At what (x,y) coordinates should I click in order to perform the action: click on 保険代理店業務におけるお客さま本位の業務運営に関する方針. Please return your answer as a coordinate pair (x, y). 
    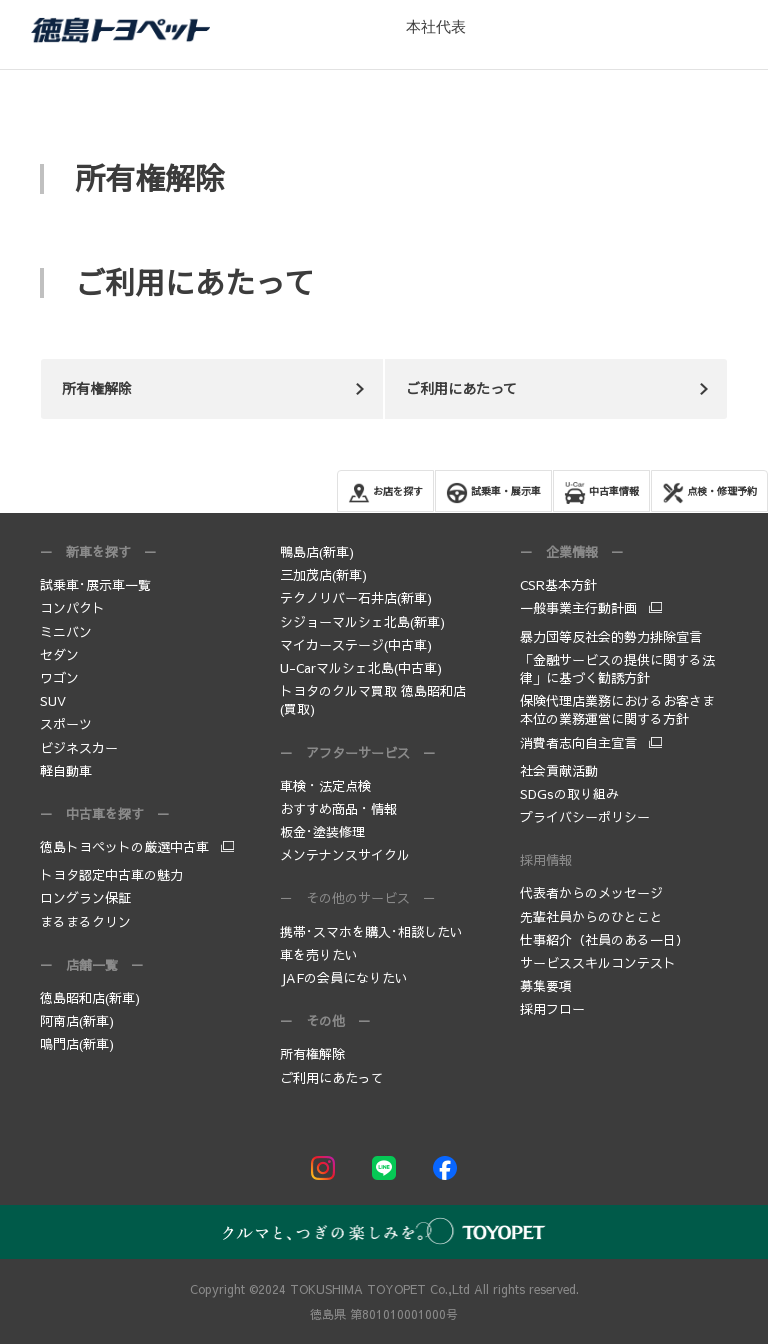
    Looking at the image, I should click on (617, 710).